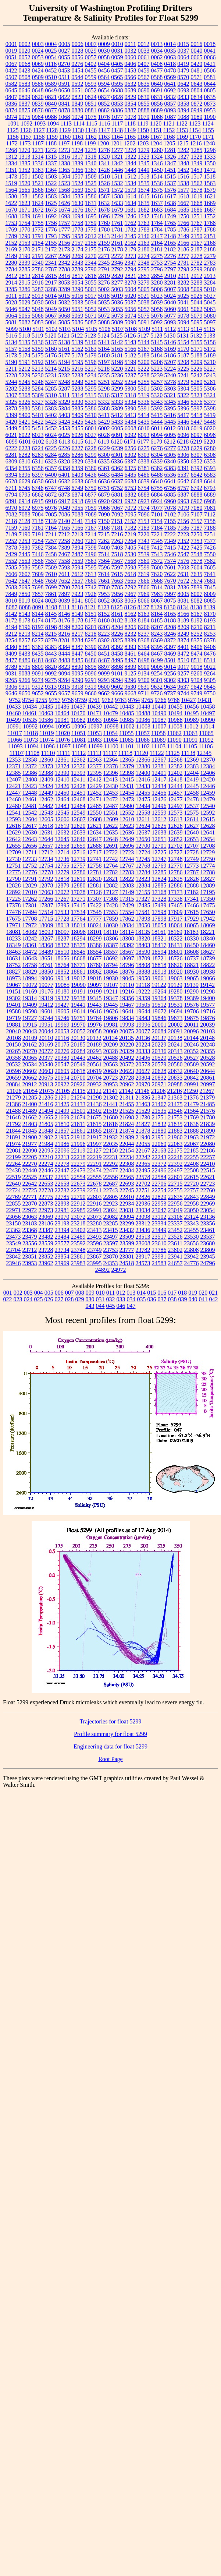 The width and height of the screenshot is (221, 2576). I want to click on 22372, so click(159, 1164).